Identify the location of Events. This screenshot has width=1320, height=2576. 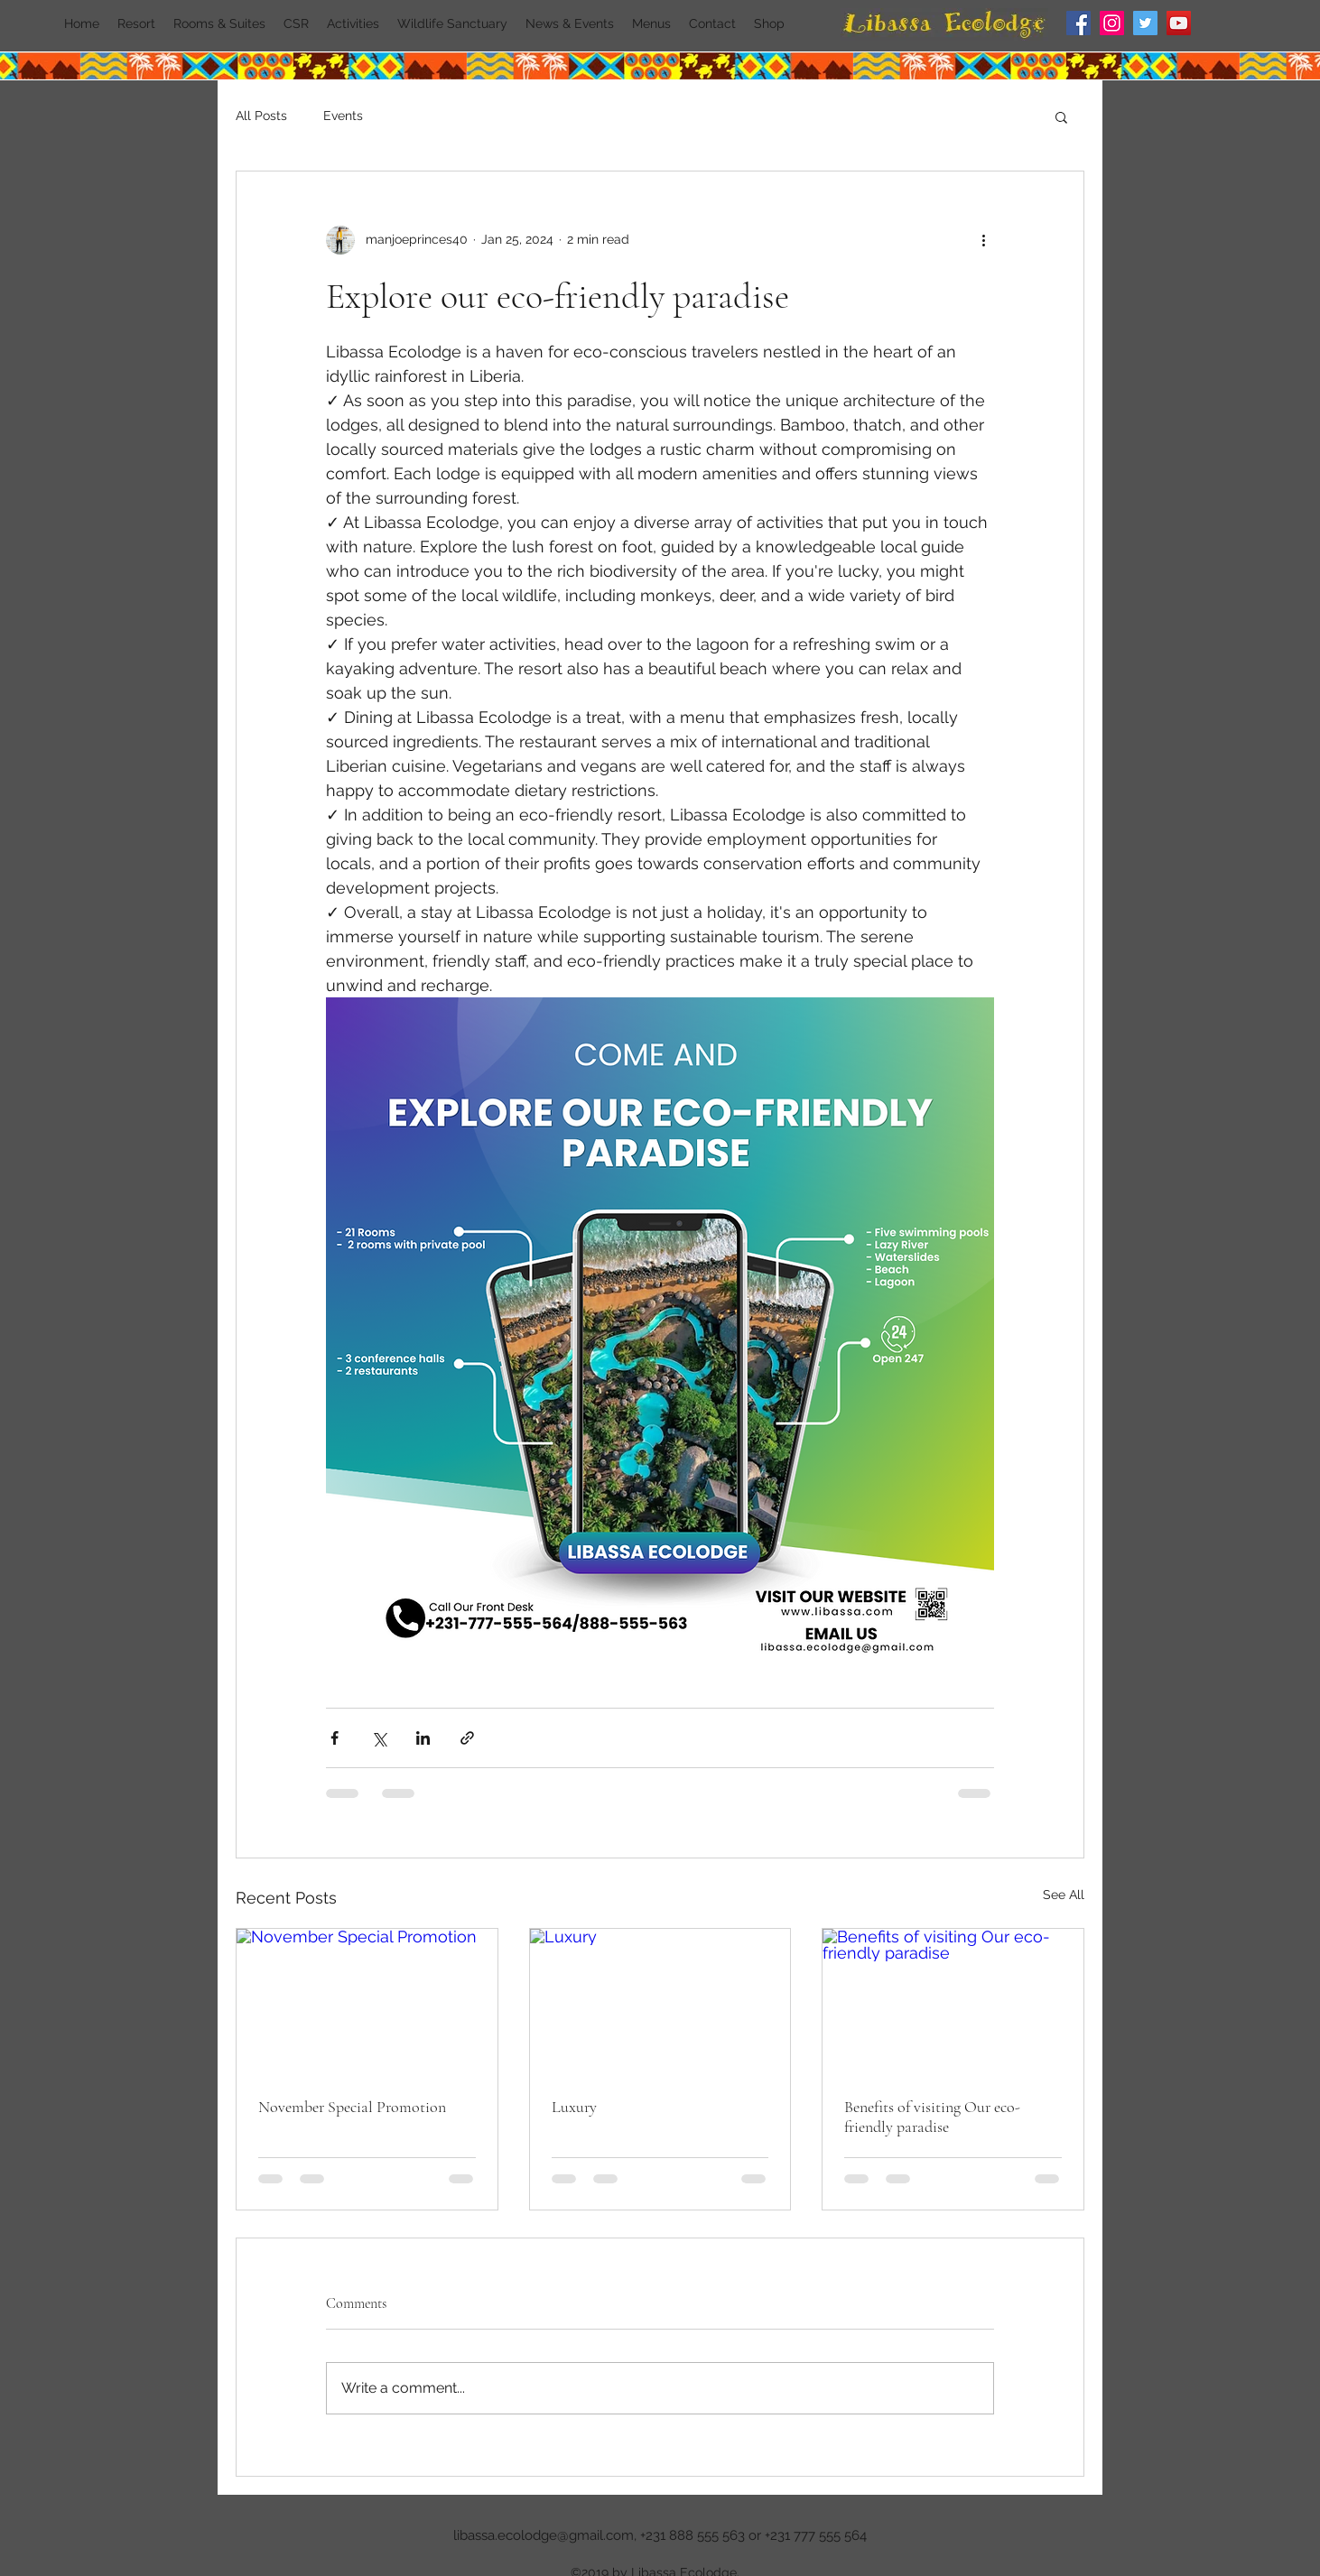
(343, 115).